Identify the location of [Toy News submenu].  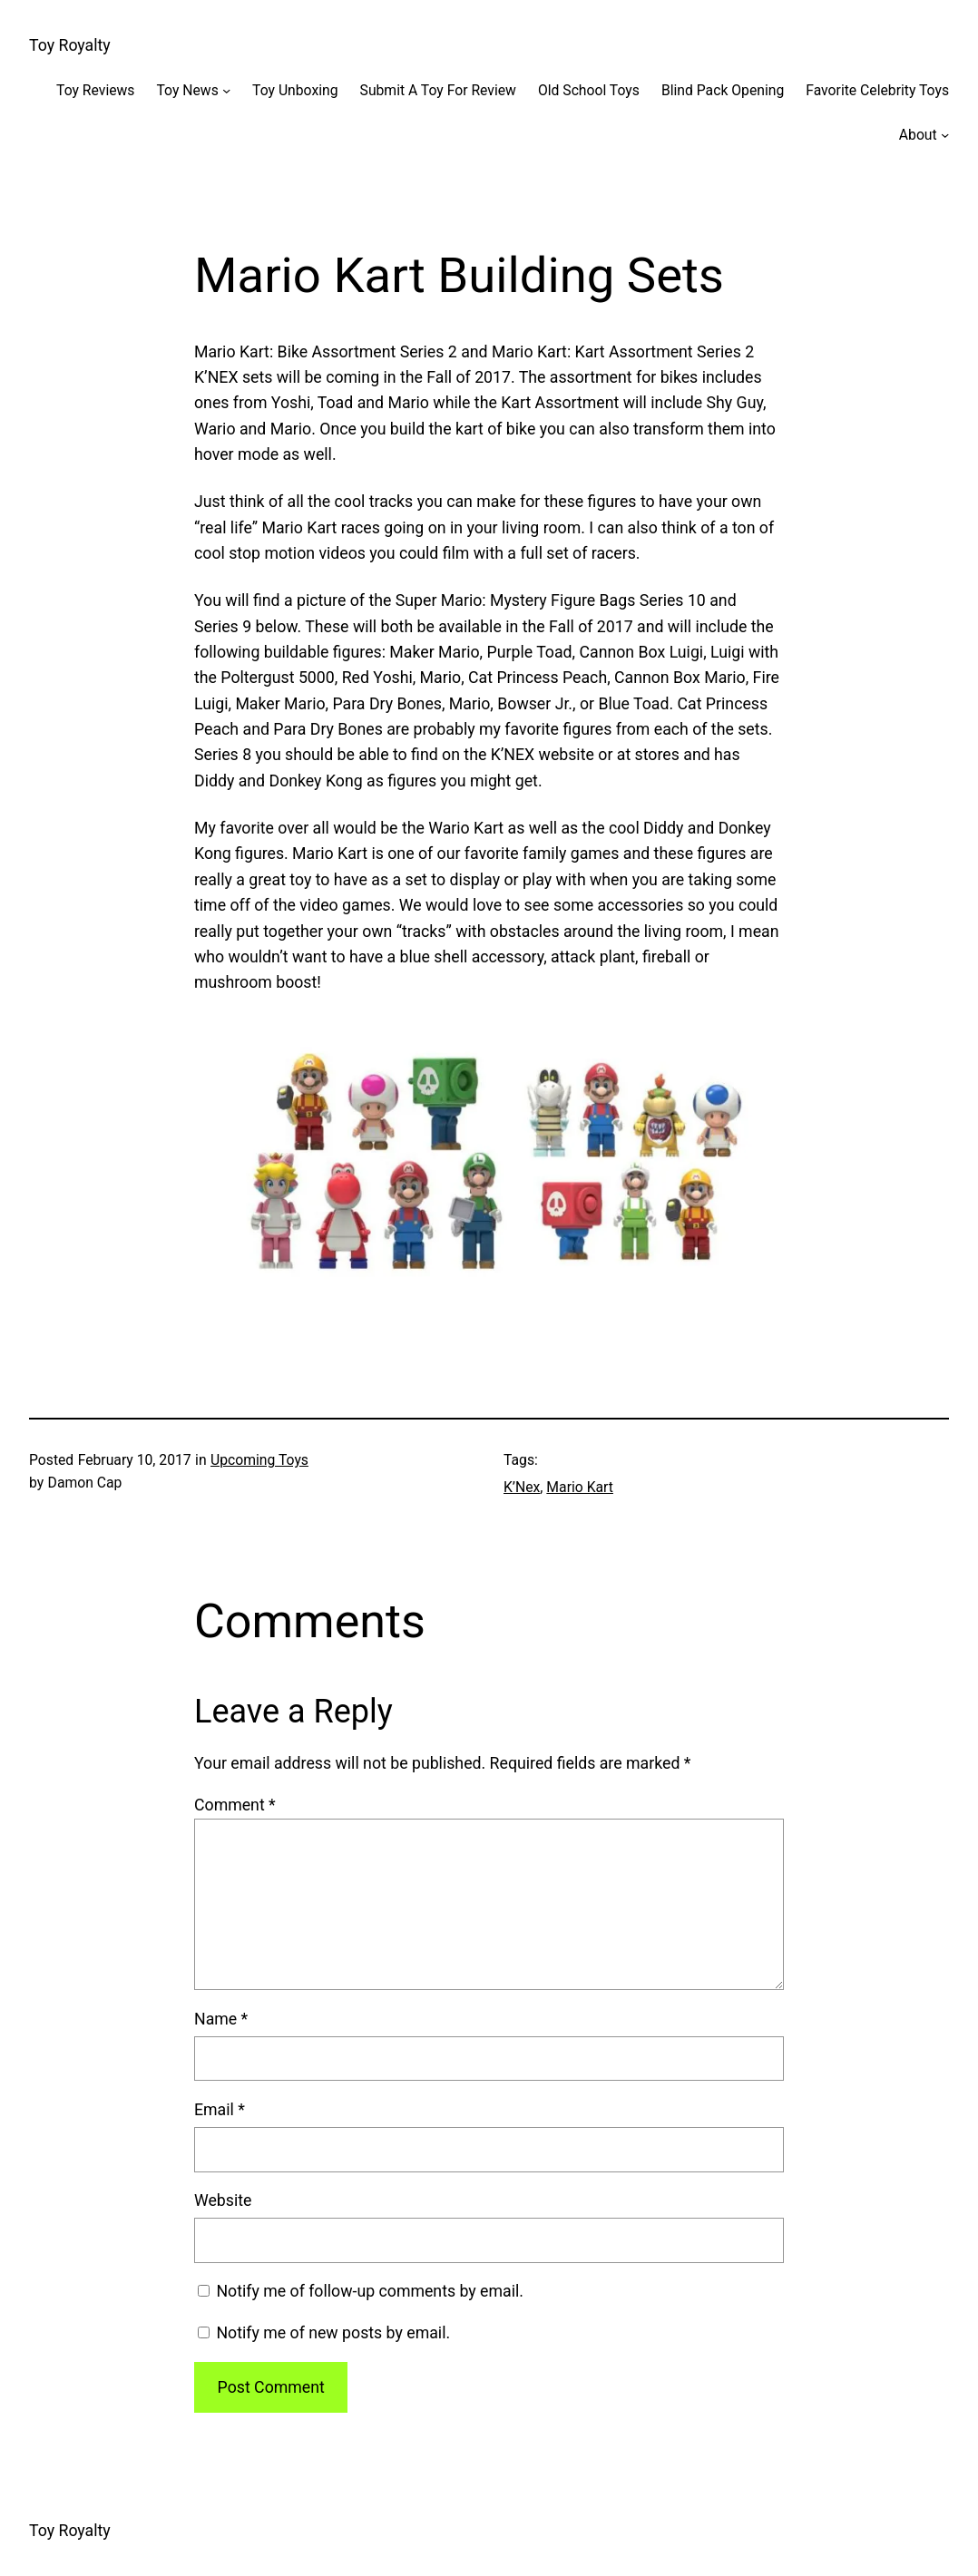
(226, 89).